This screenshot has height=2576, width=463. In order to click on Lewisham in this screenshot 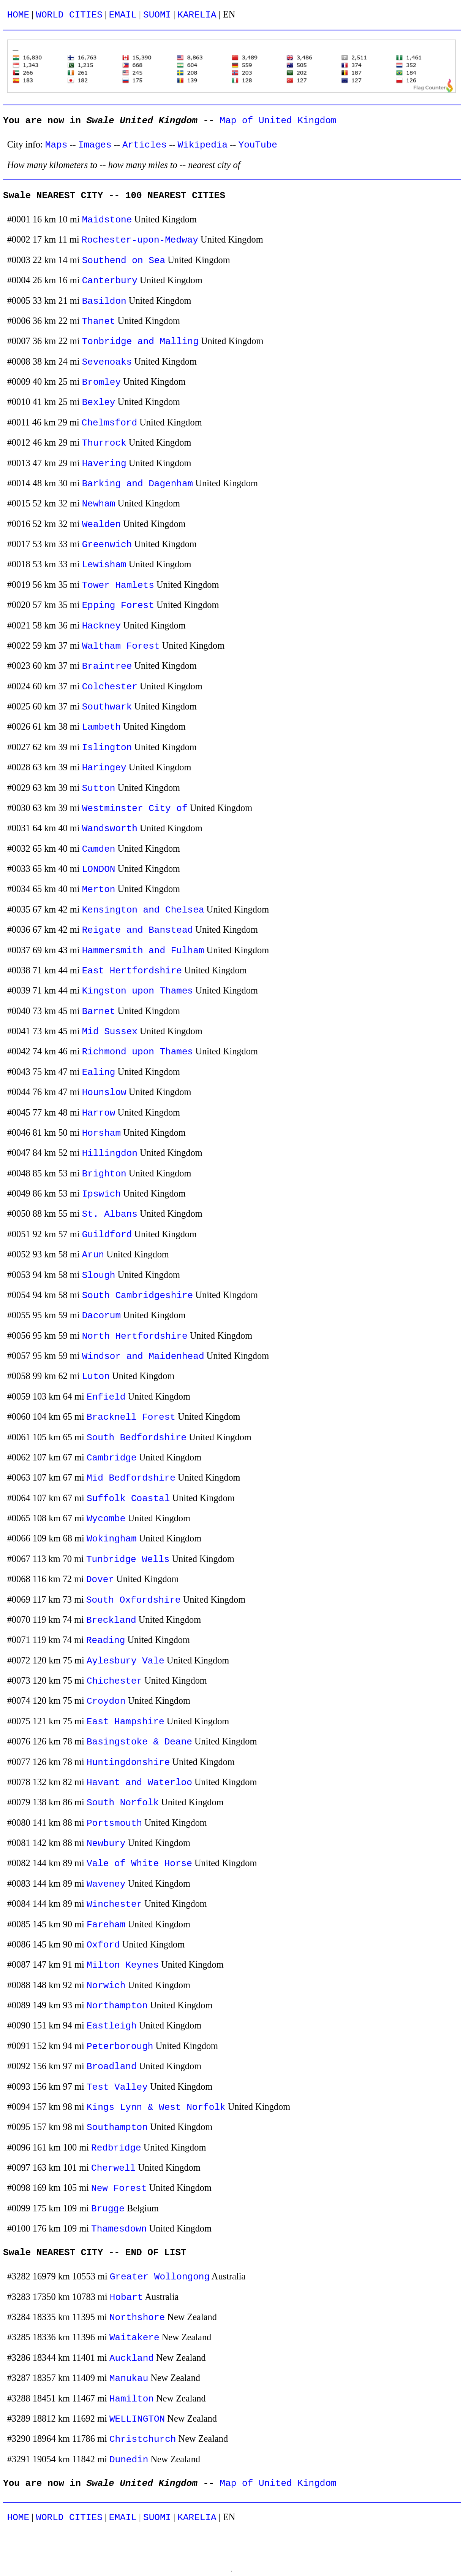, I will do `click(104, 565)`.